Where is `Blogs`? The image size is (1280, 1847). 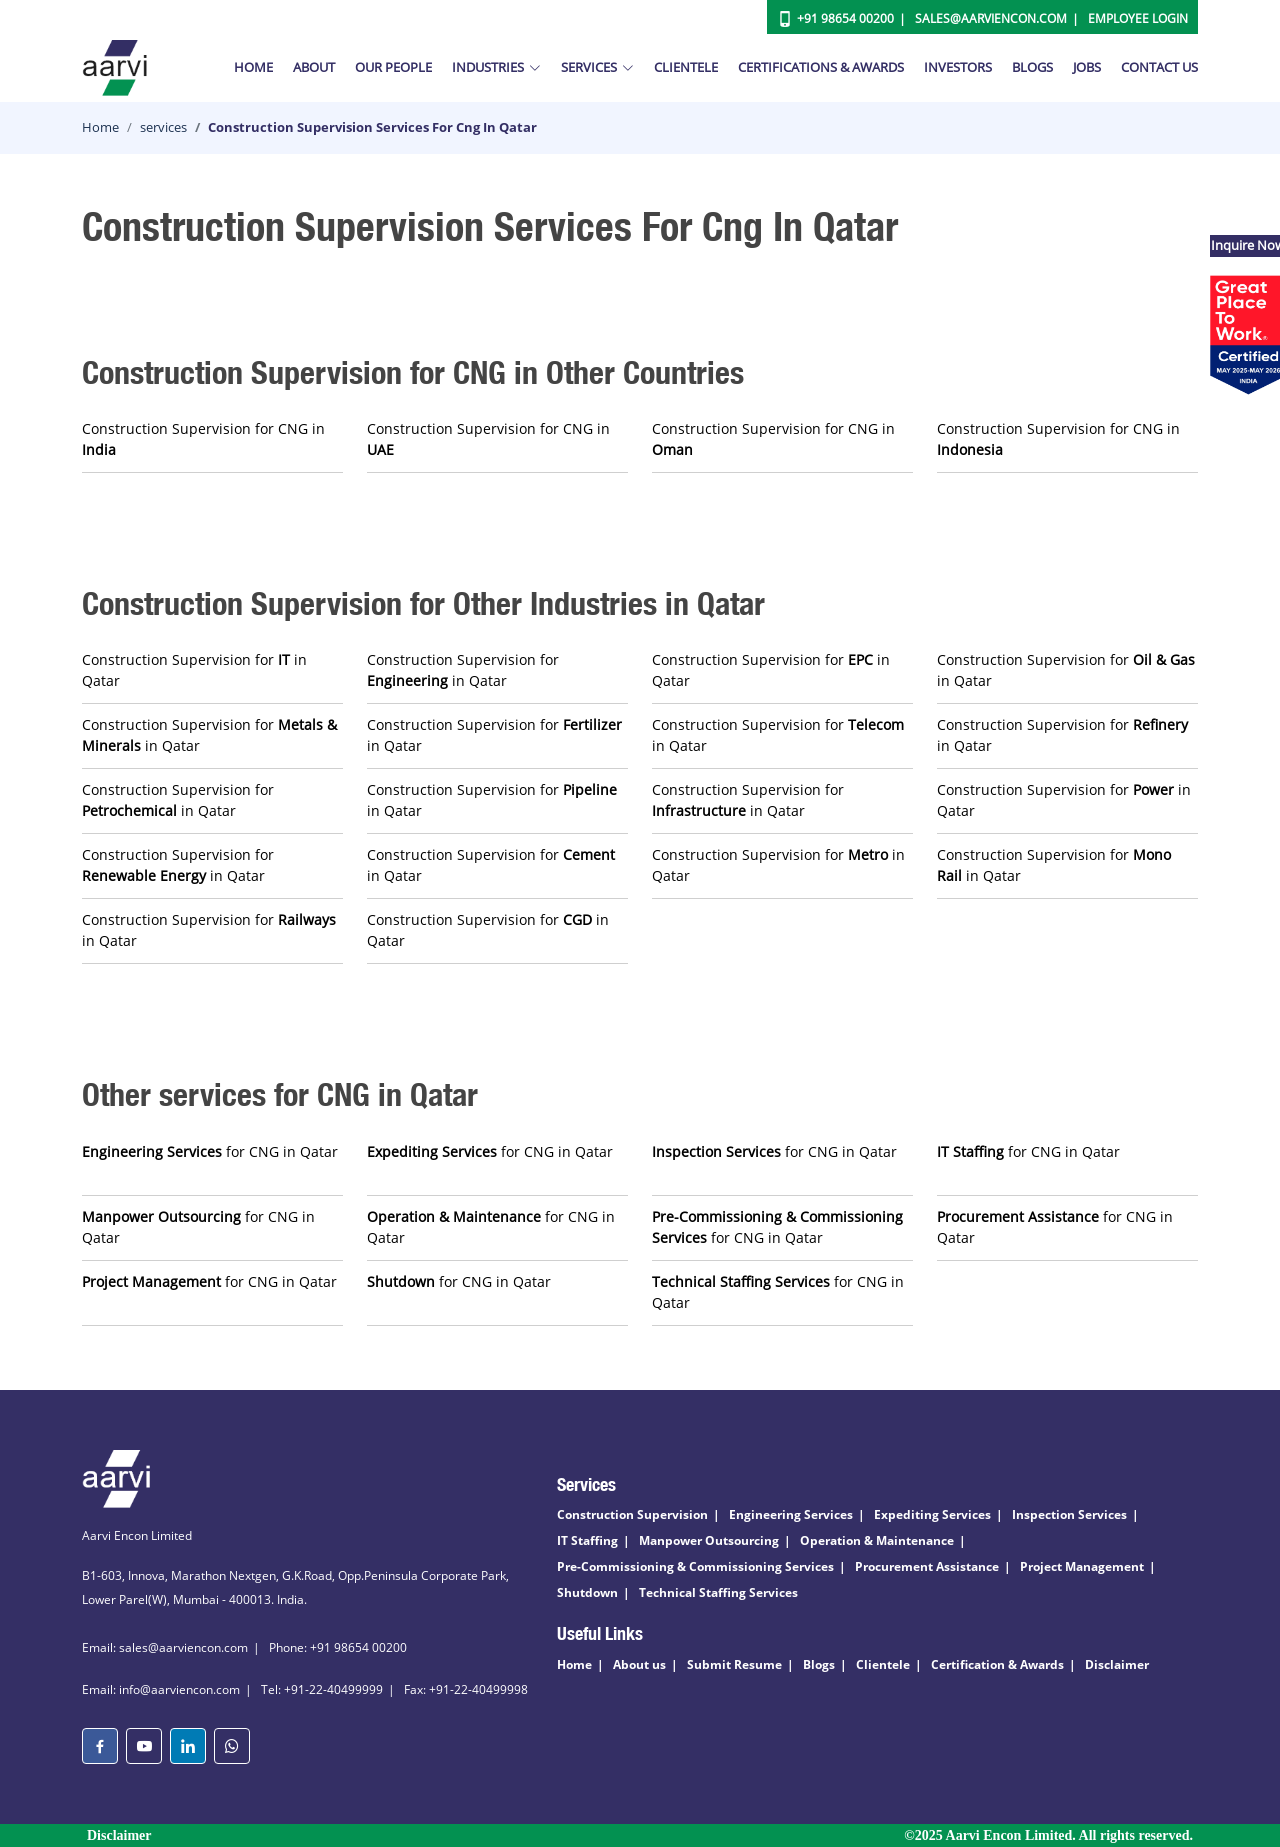 Blogs is located at coordinates (1032, 67).